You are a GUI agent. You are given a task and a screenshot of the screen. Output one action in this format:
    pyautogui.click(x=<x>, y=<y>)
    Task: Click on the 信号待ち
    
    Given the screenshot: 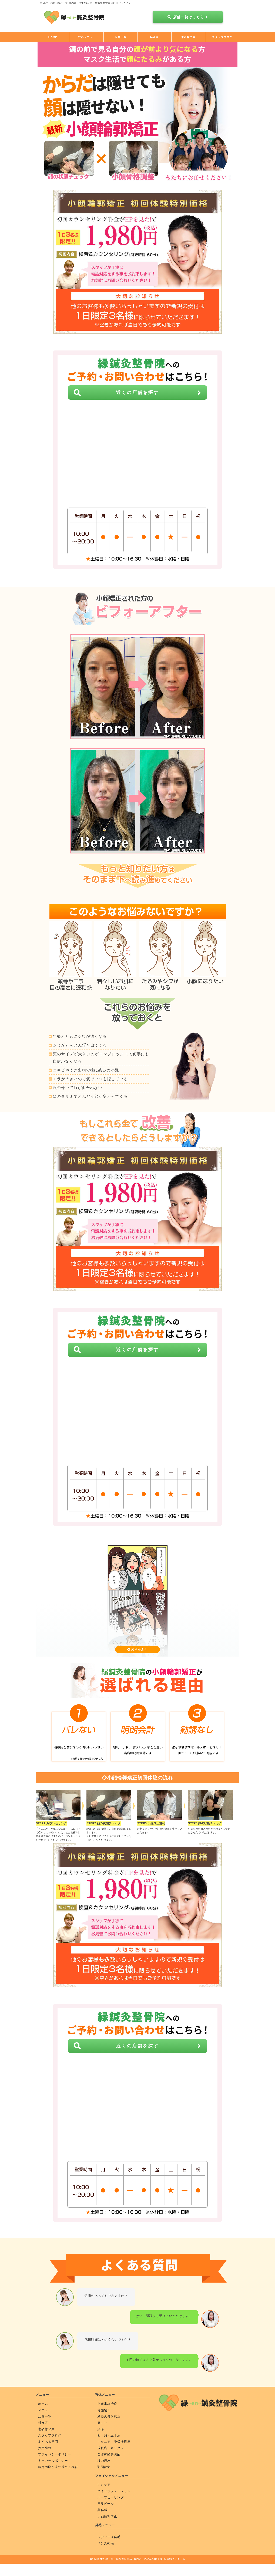 What is the action you would take?
    pyautogui.click(x=137, y=454)
    